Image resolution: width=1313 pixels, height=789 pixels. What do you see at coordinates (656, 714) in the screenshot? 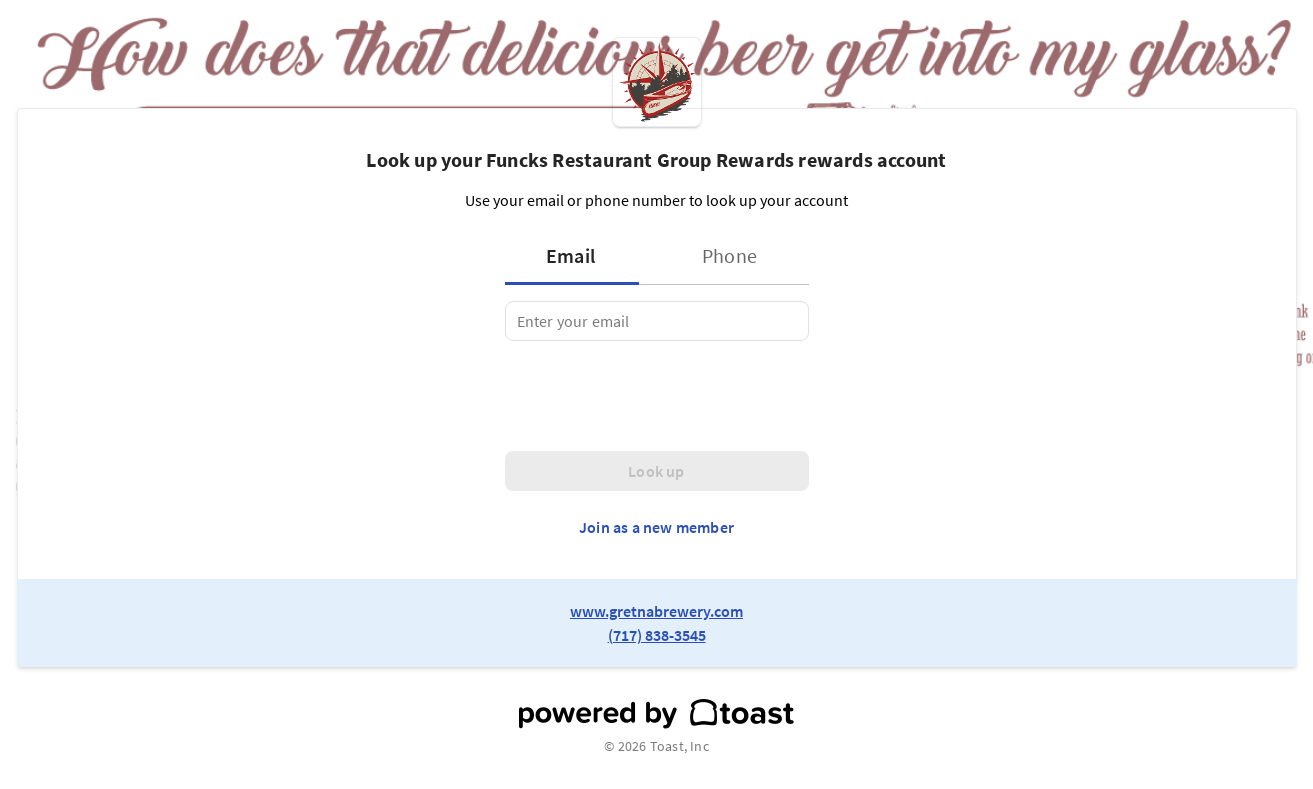
I see `[powered by toast]` at bounding box center [656, 714].